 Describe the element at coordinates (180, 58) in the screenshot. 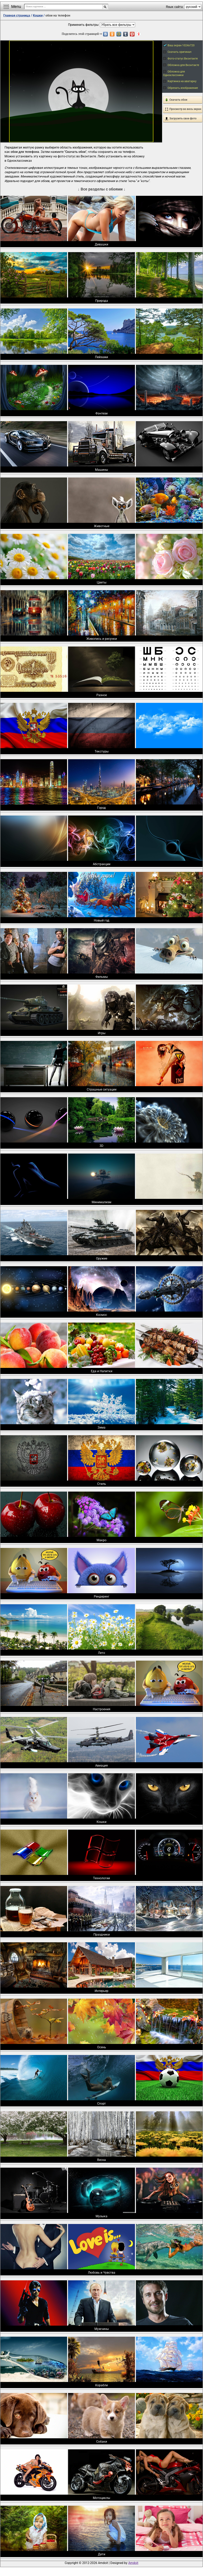

I see `Фото-статус Вконтакте` at that location.